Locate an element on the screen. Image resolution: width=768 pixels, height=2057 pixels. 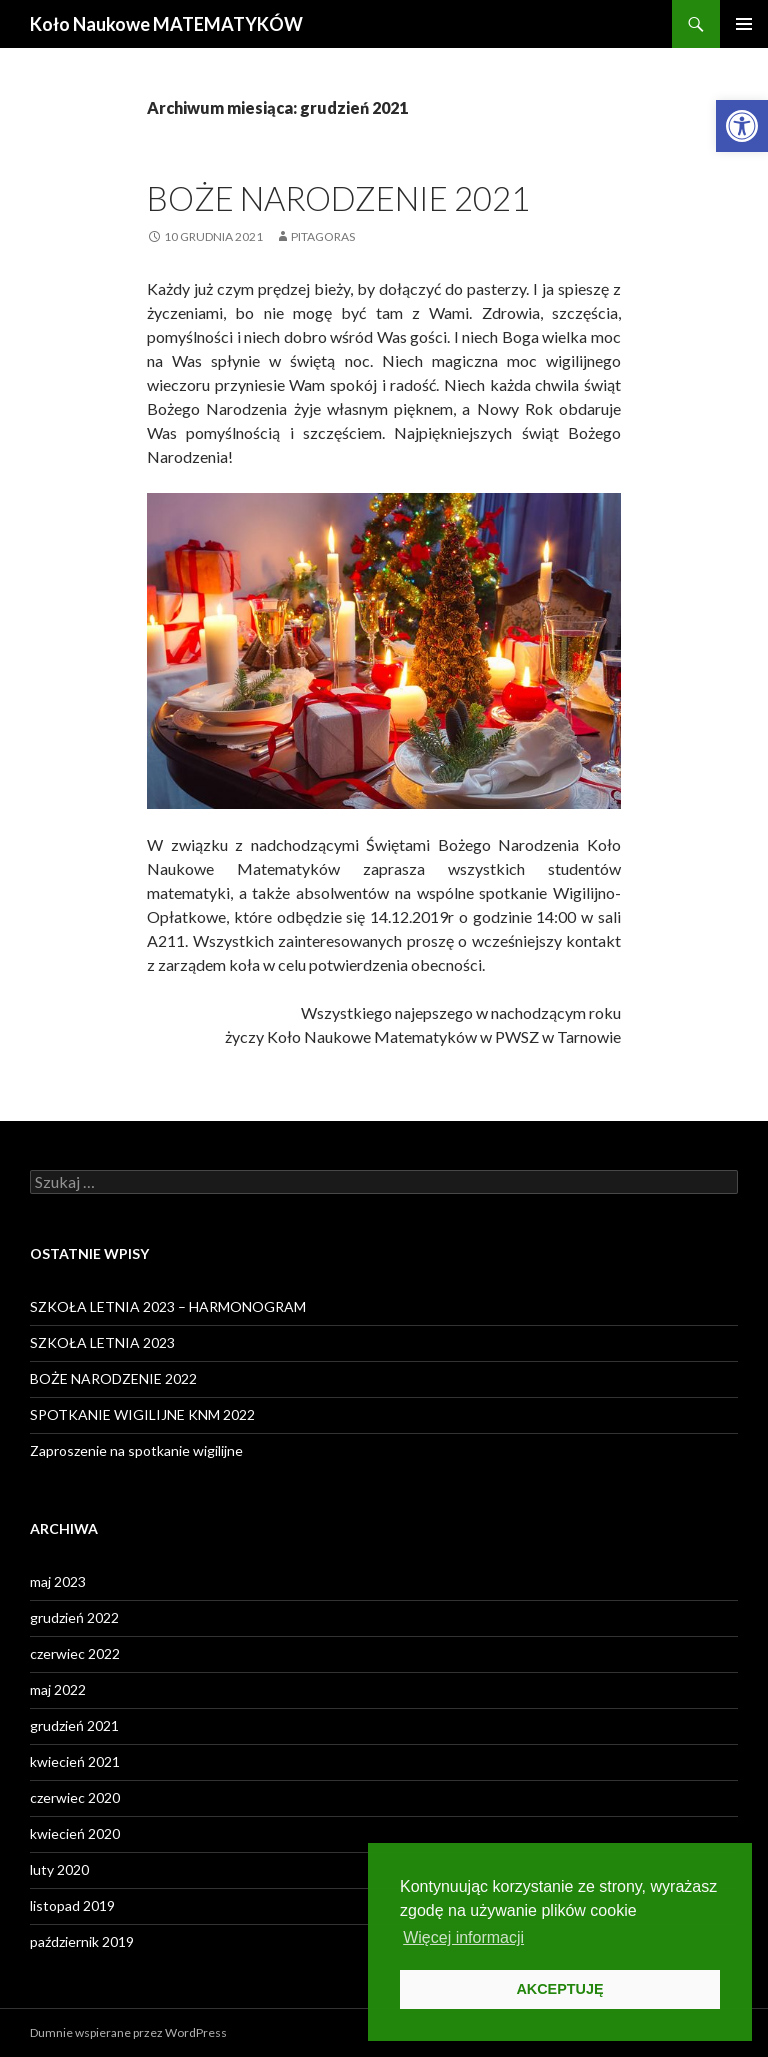
Menu główne is located at coordinates (744, 24).